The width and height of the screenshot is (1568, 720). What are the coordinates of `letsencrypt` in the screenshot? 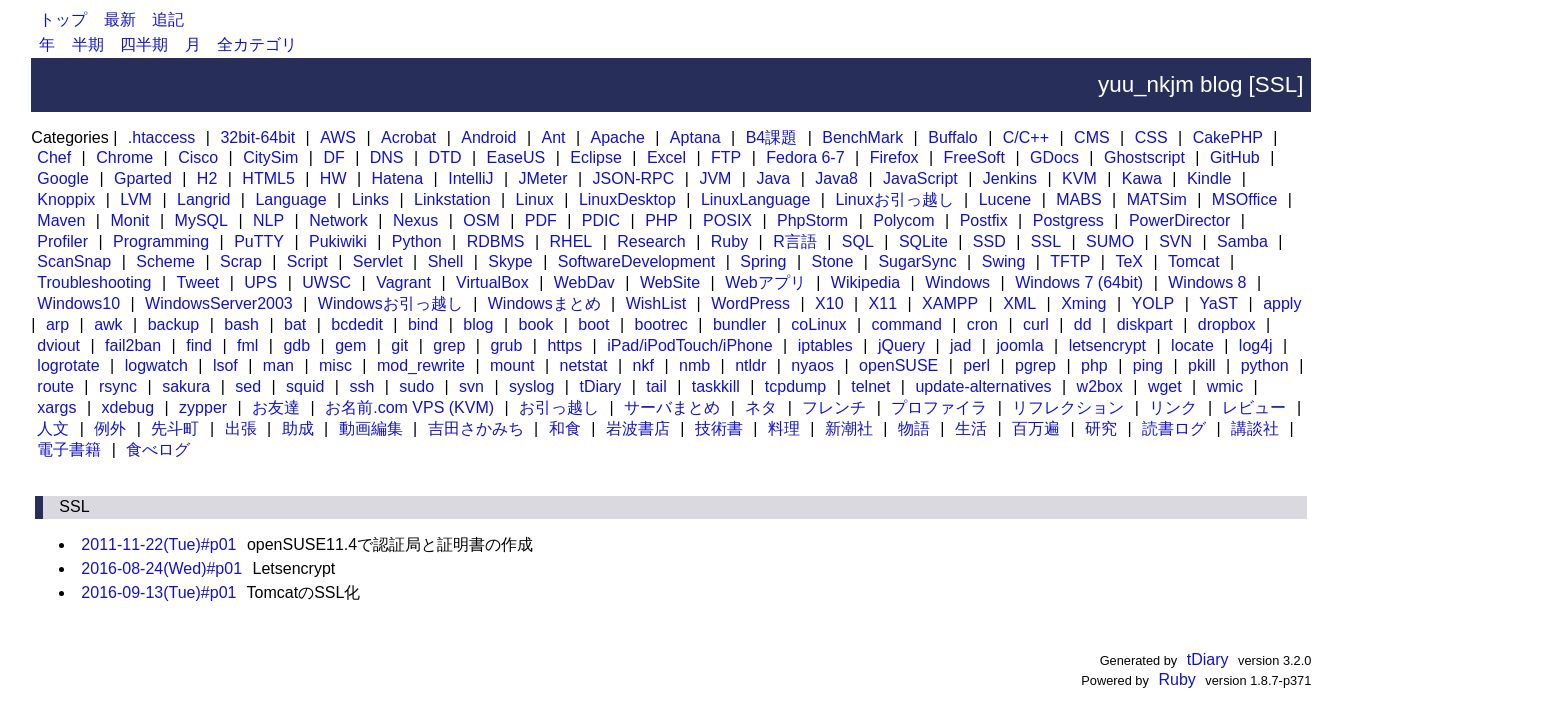 It's located at (1107, 345).